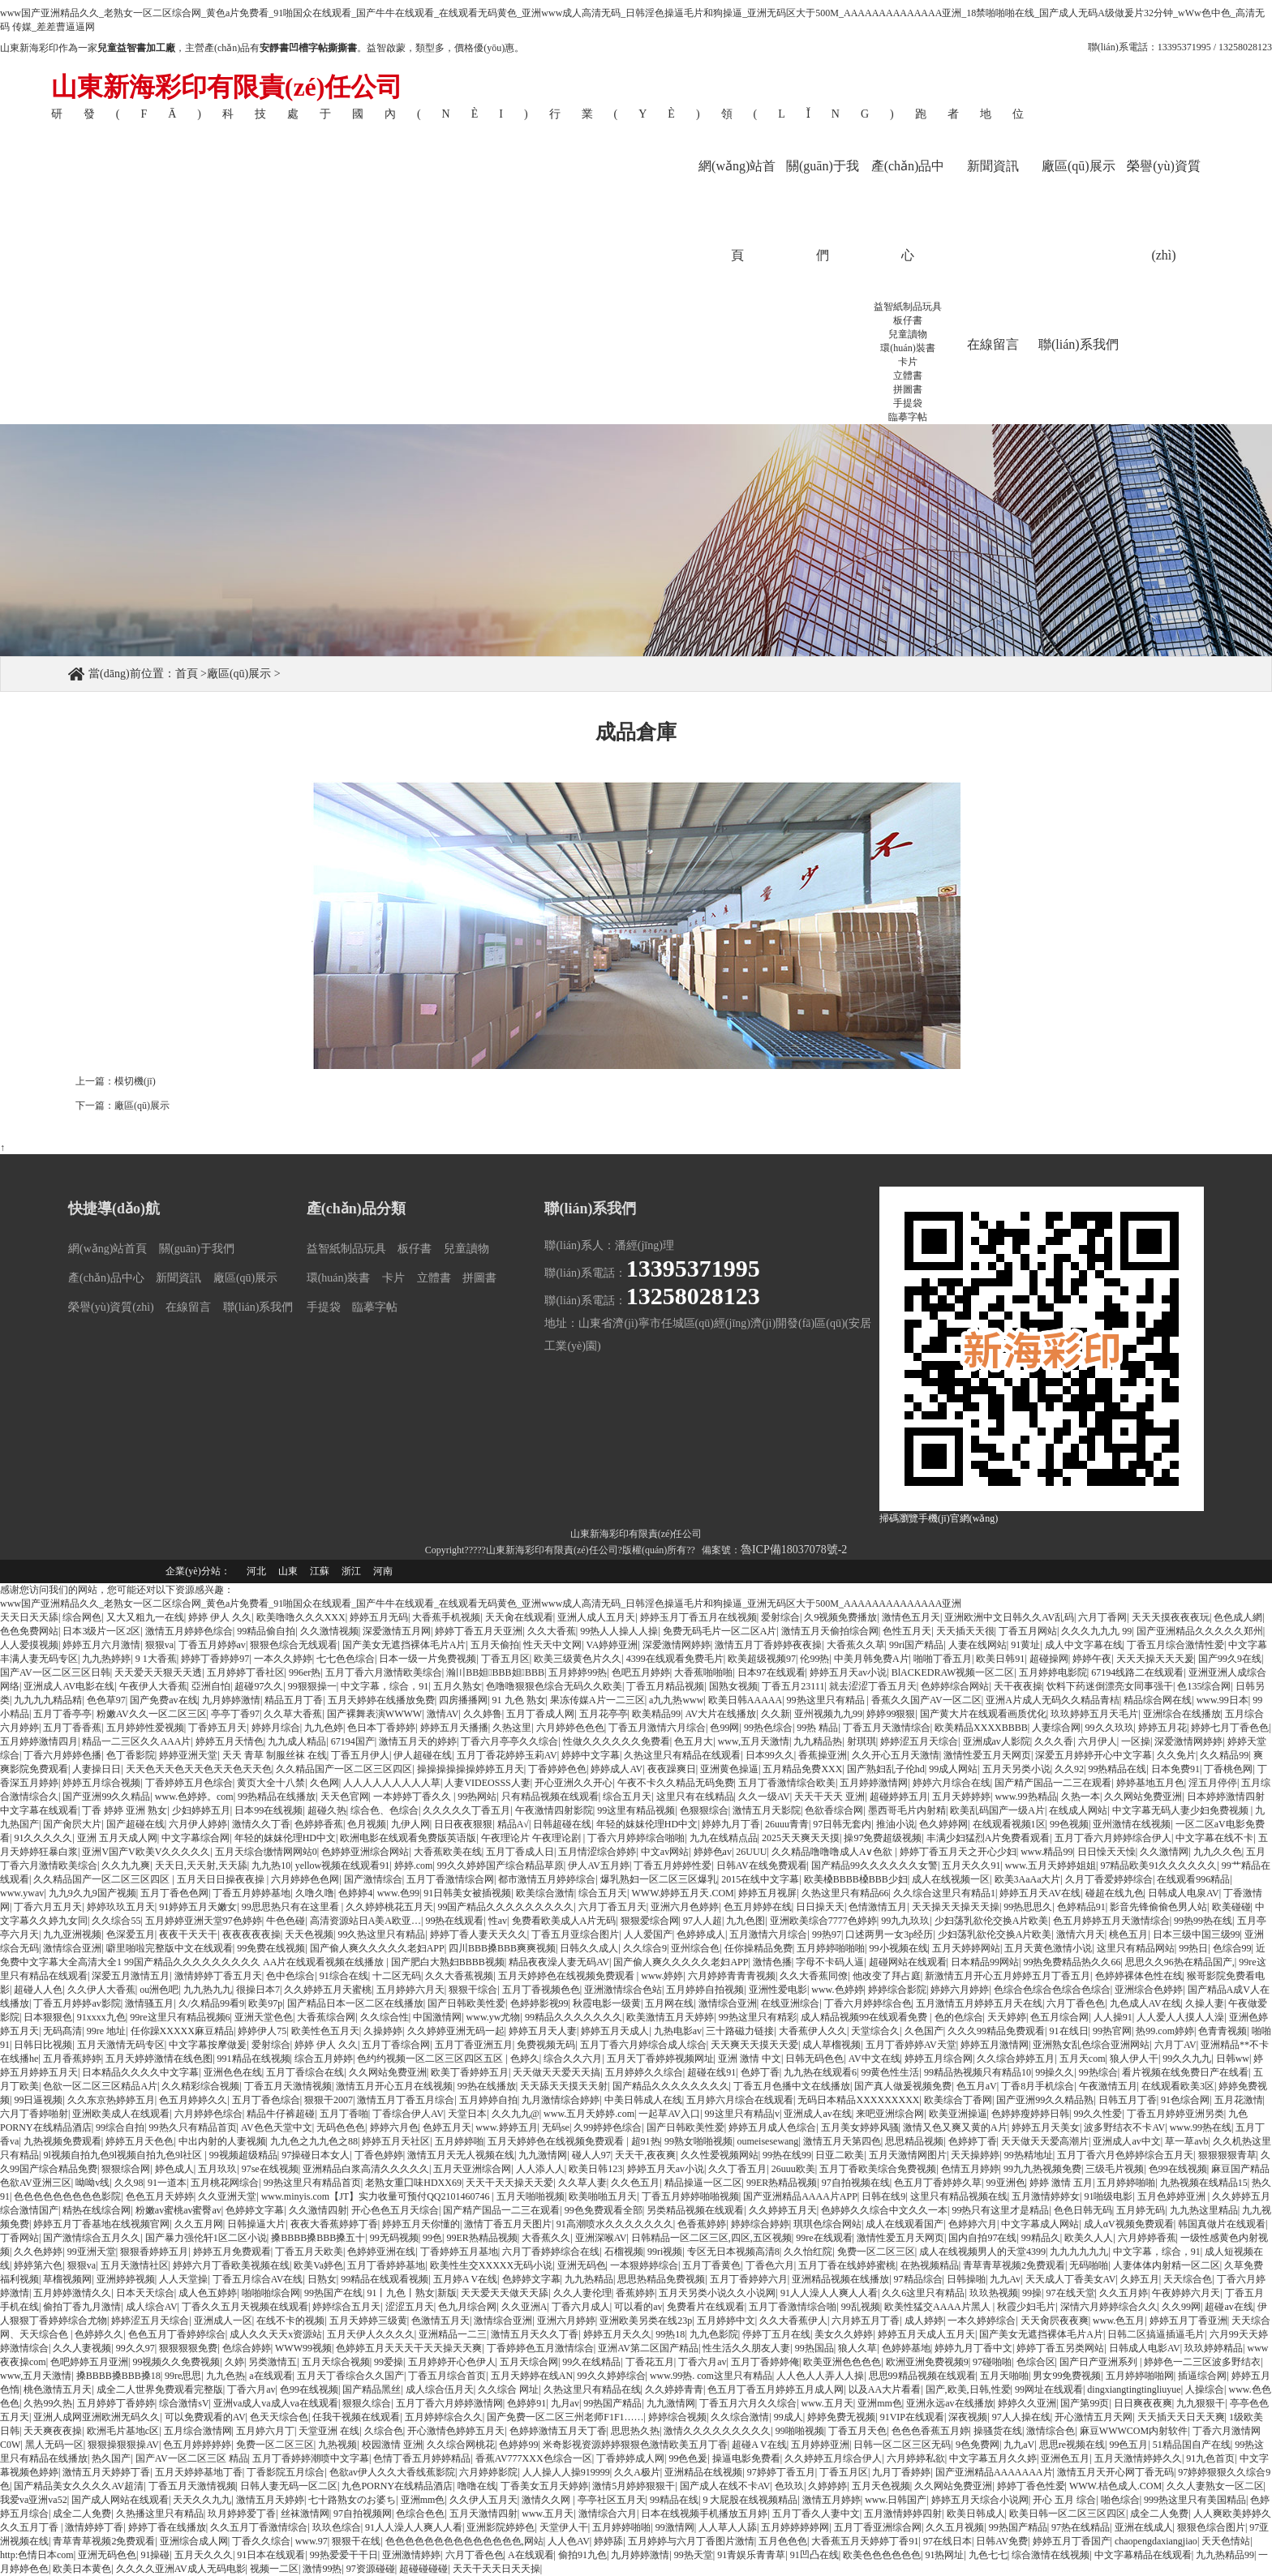  What do you see at coordinates (275, 1727) in the screenshot?
I see `婷婷月综合` at bounding box center [275, 1727].